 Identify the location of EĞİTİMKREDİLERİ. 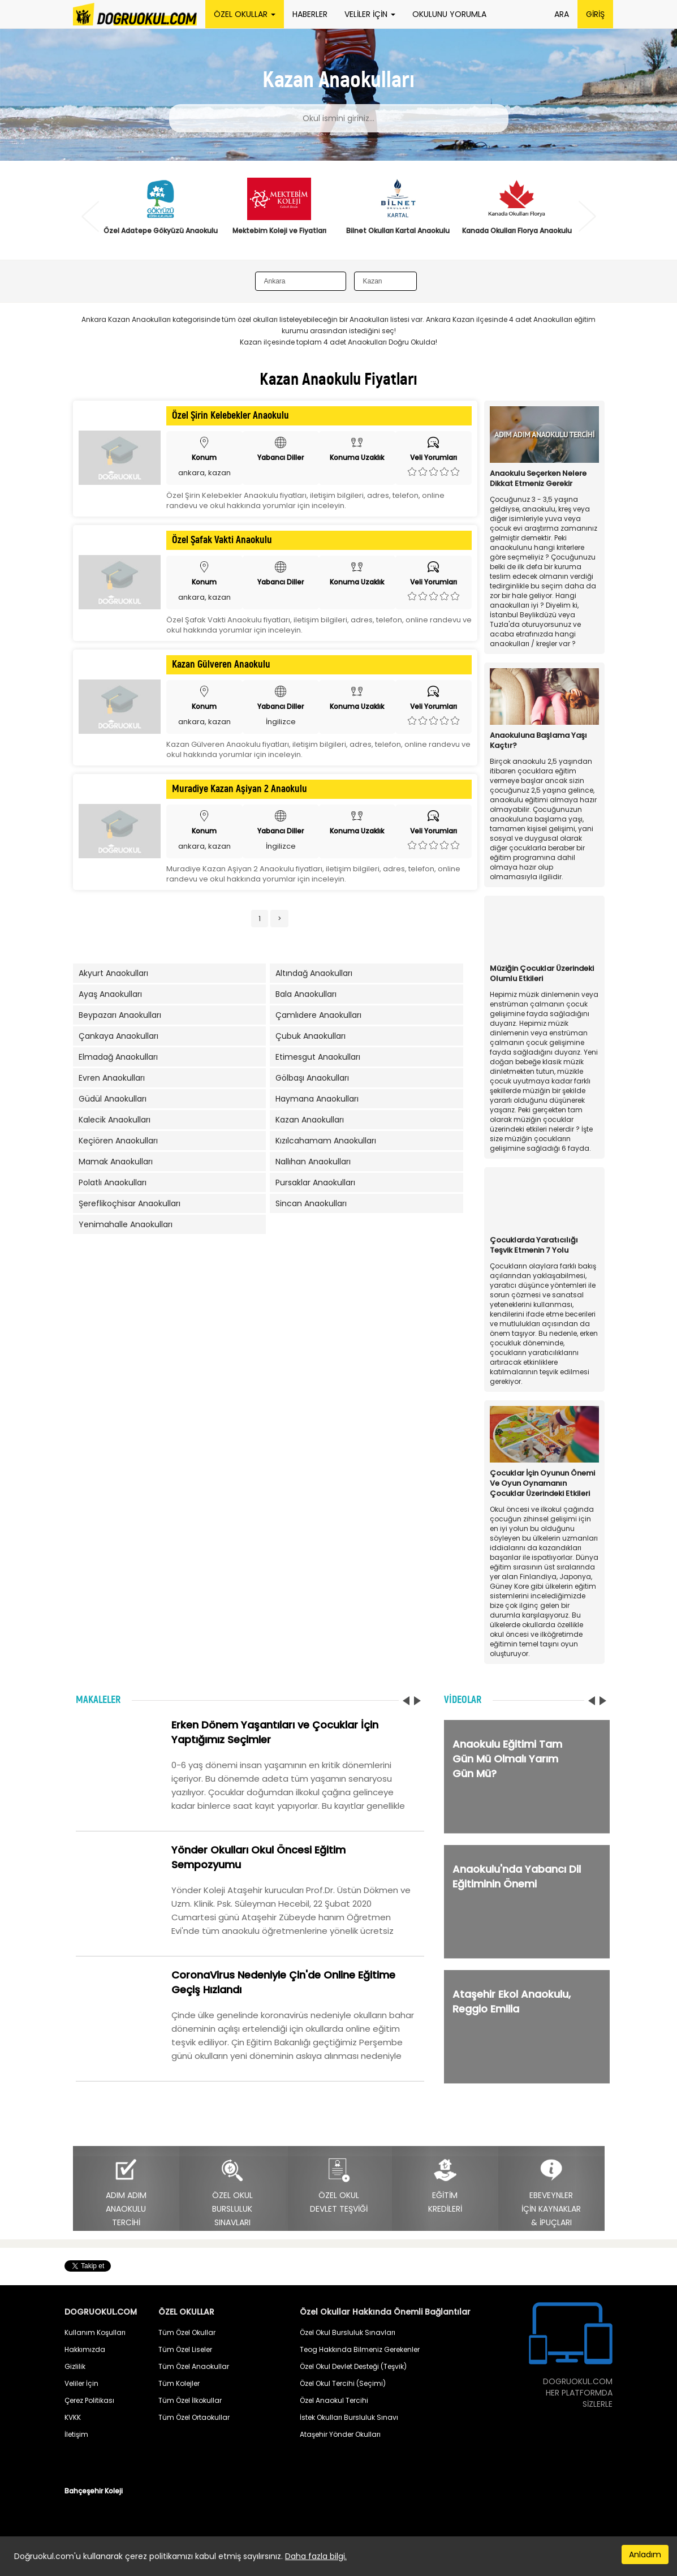
(445, 2185).